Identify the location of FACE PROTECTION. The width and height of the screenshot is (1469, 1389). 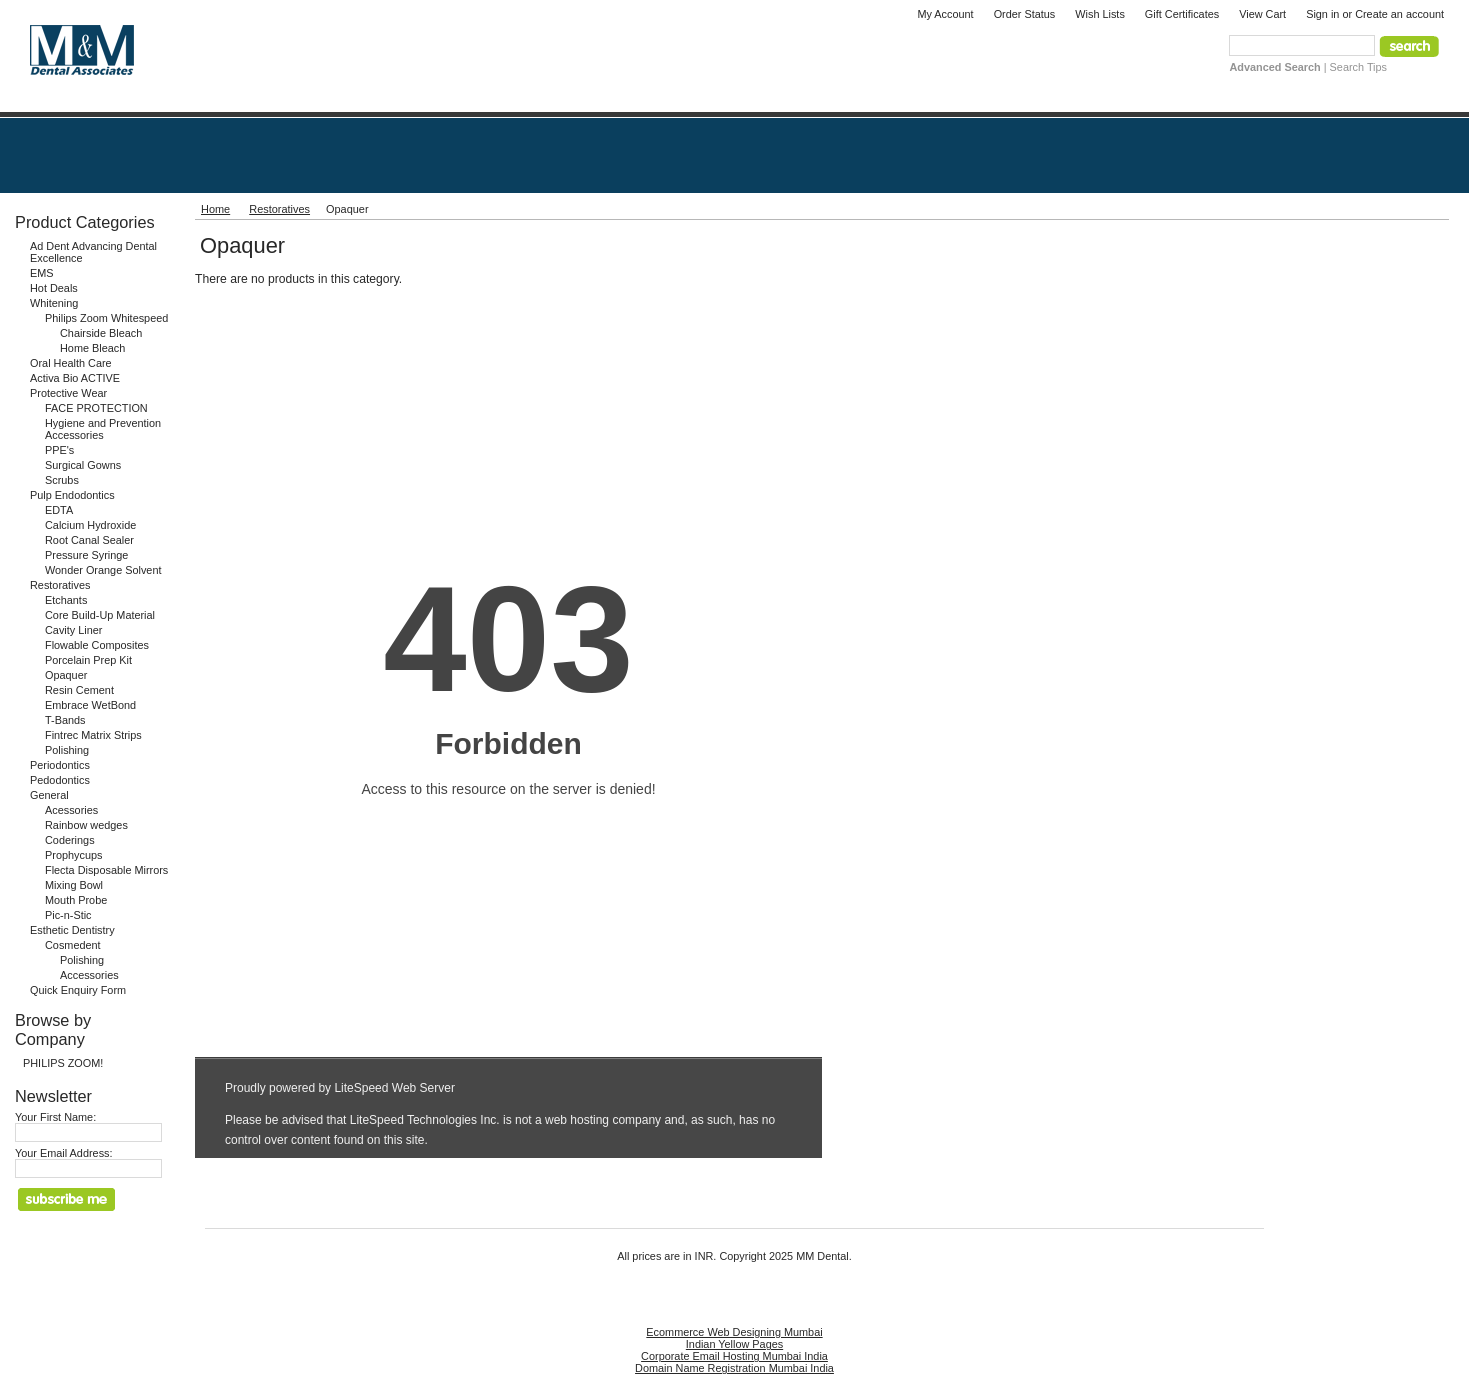
(96, 408).